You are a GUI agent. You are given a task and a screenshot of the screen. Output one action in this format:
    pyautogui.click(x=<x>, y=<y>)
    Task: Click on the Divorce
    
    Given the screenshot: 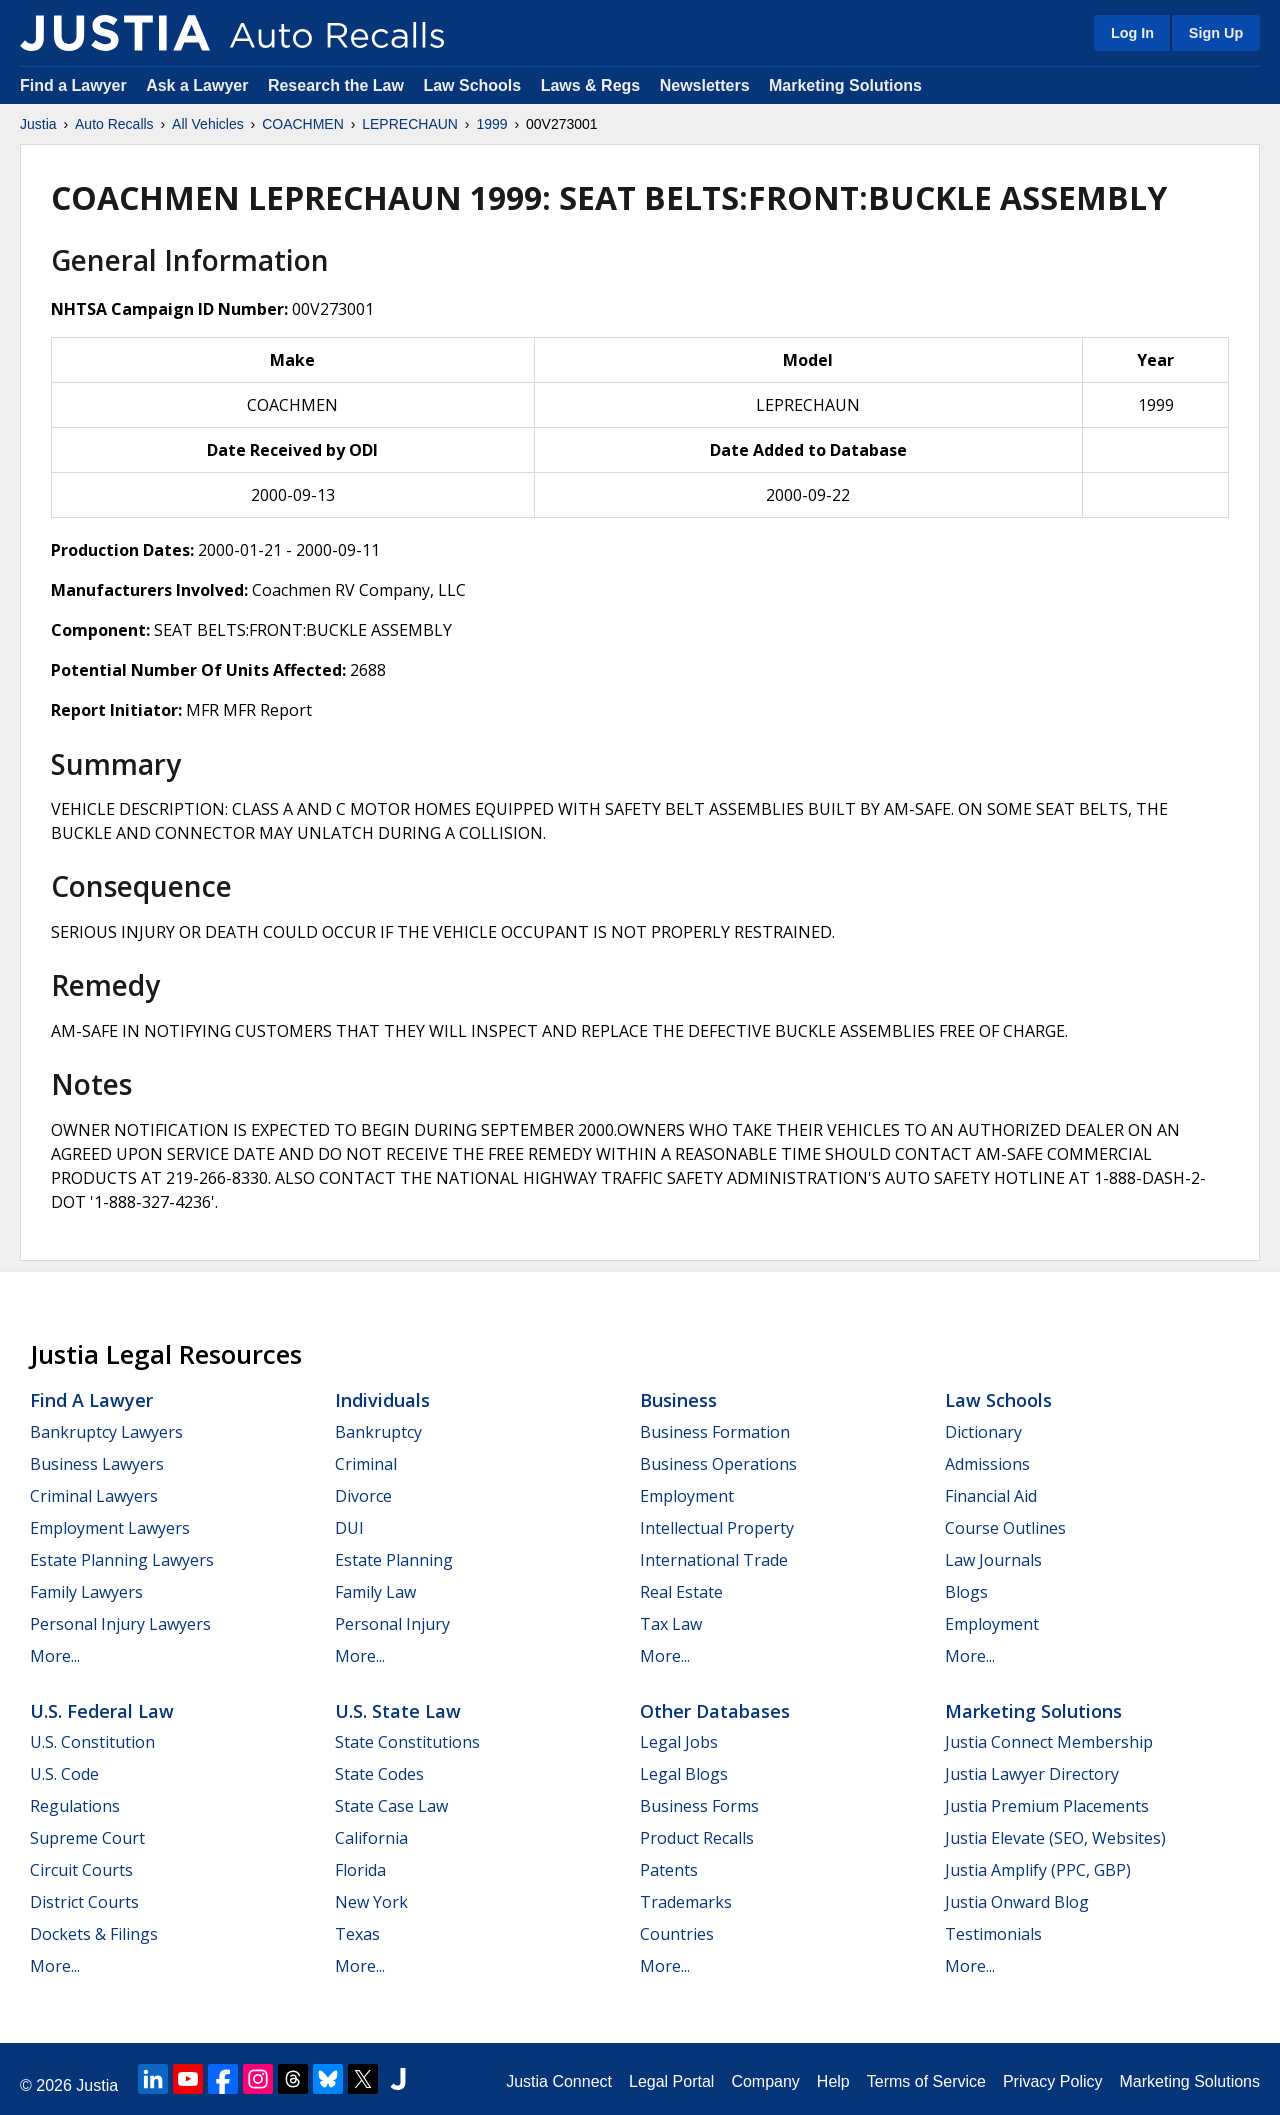 What is the action you would take?
    pyautogui.click(x=363, y=1496)
    